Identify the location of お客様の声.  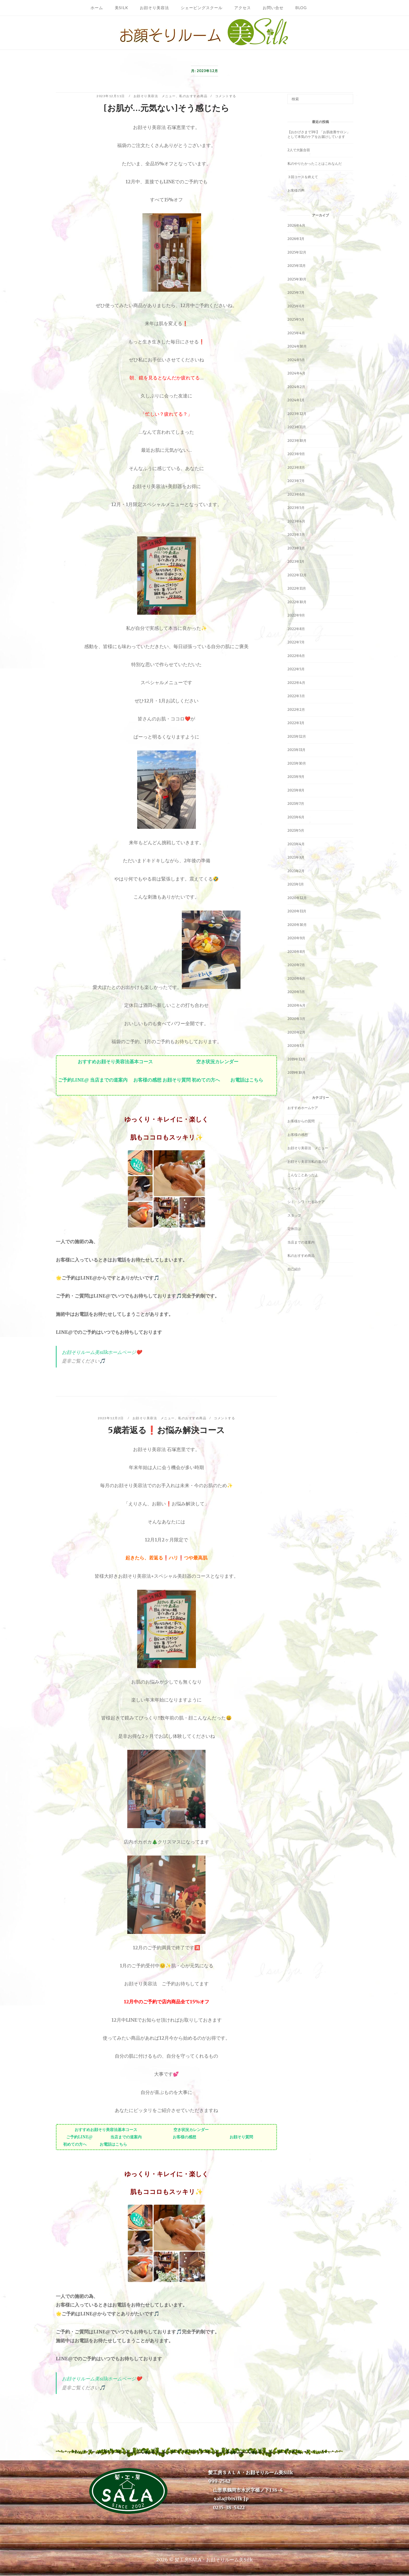
(295, 190).